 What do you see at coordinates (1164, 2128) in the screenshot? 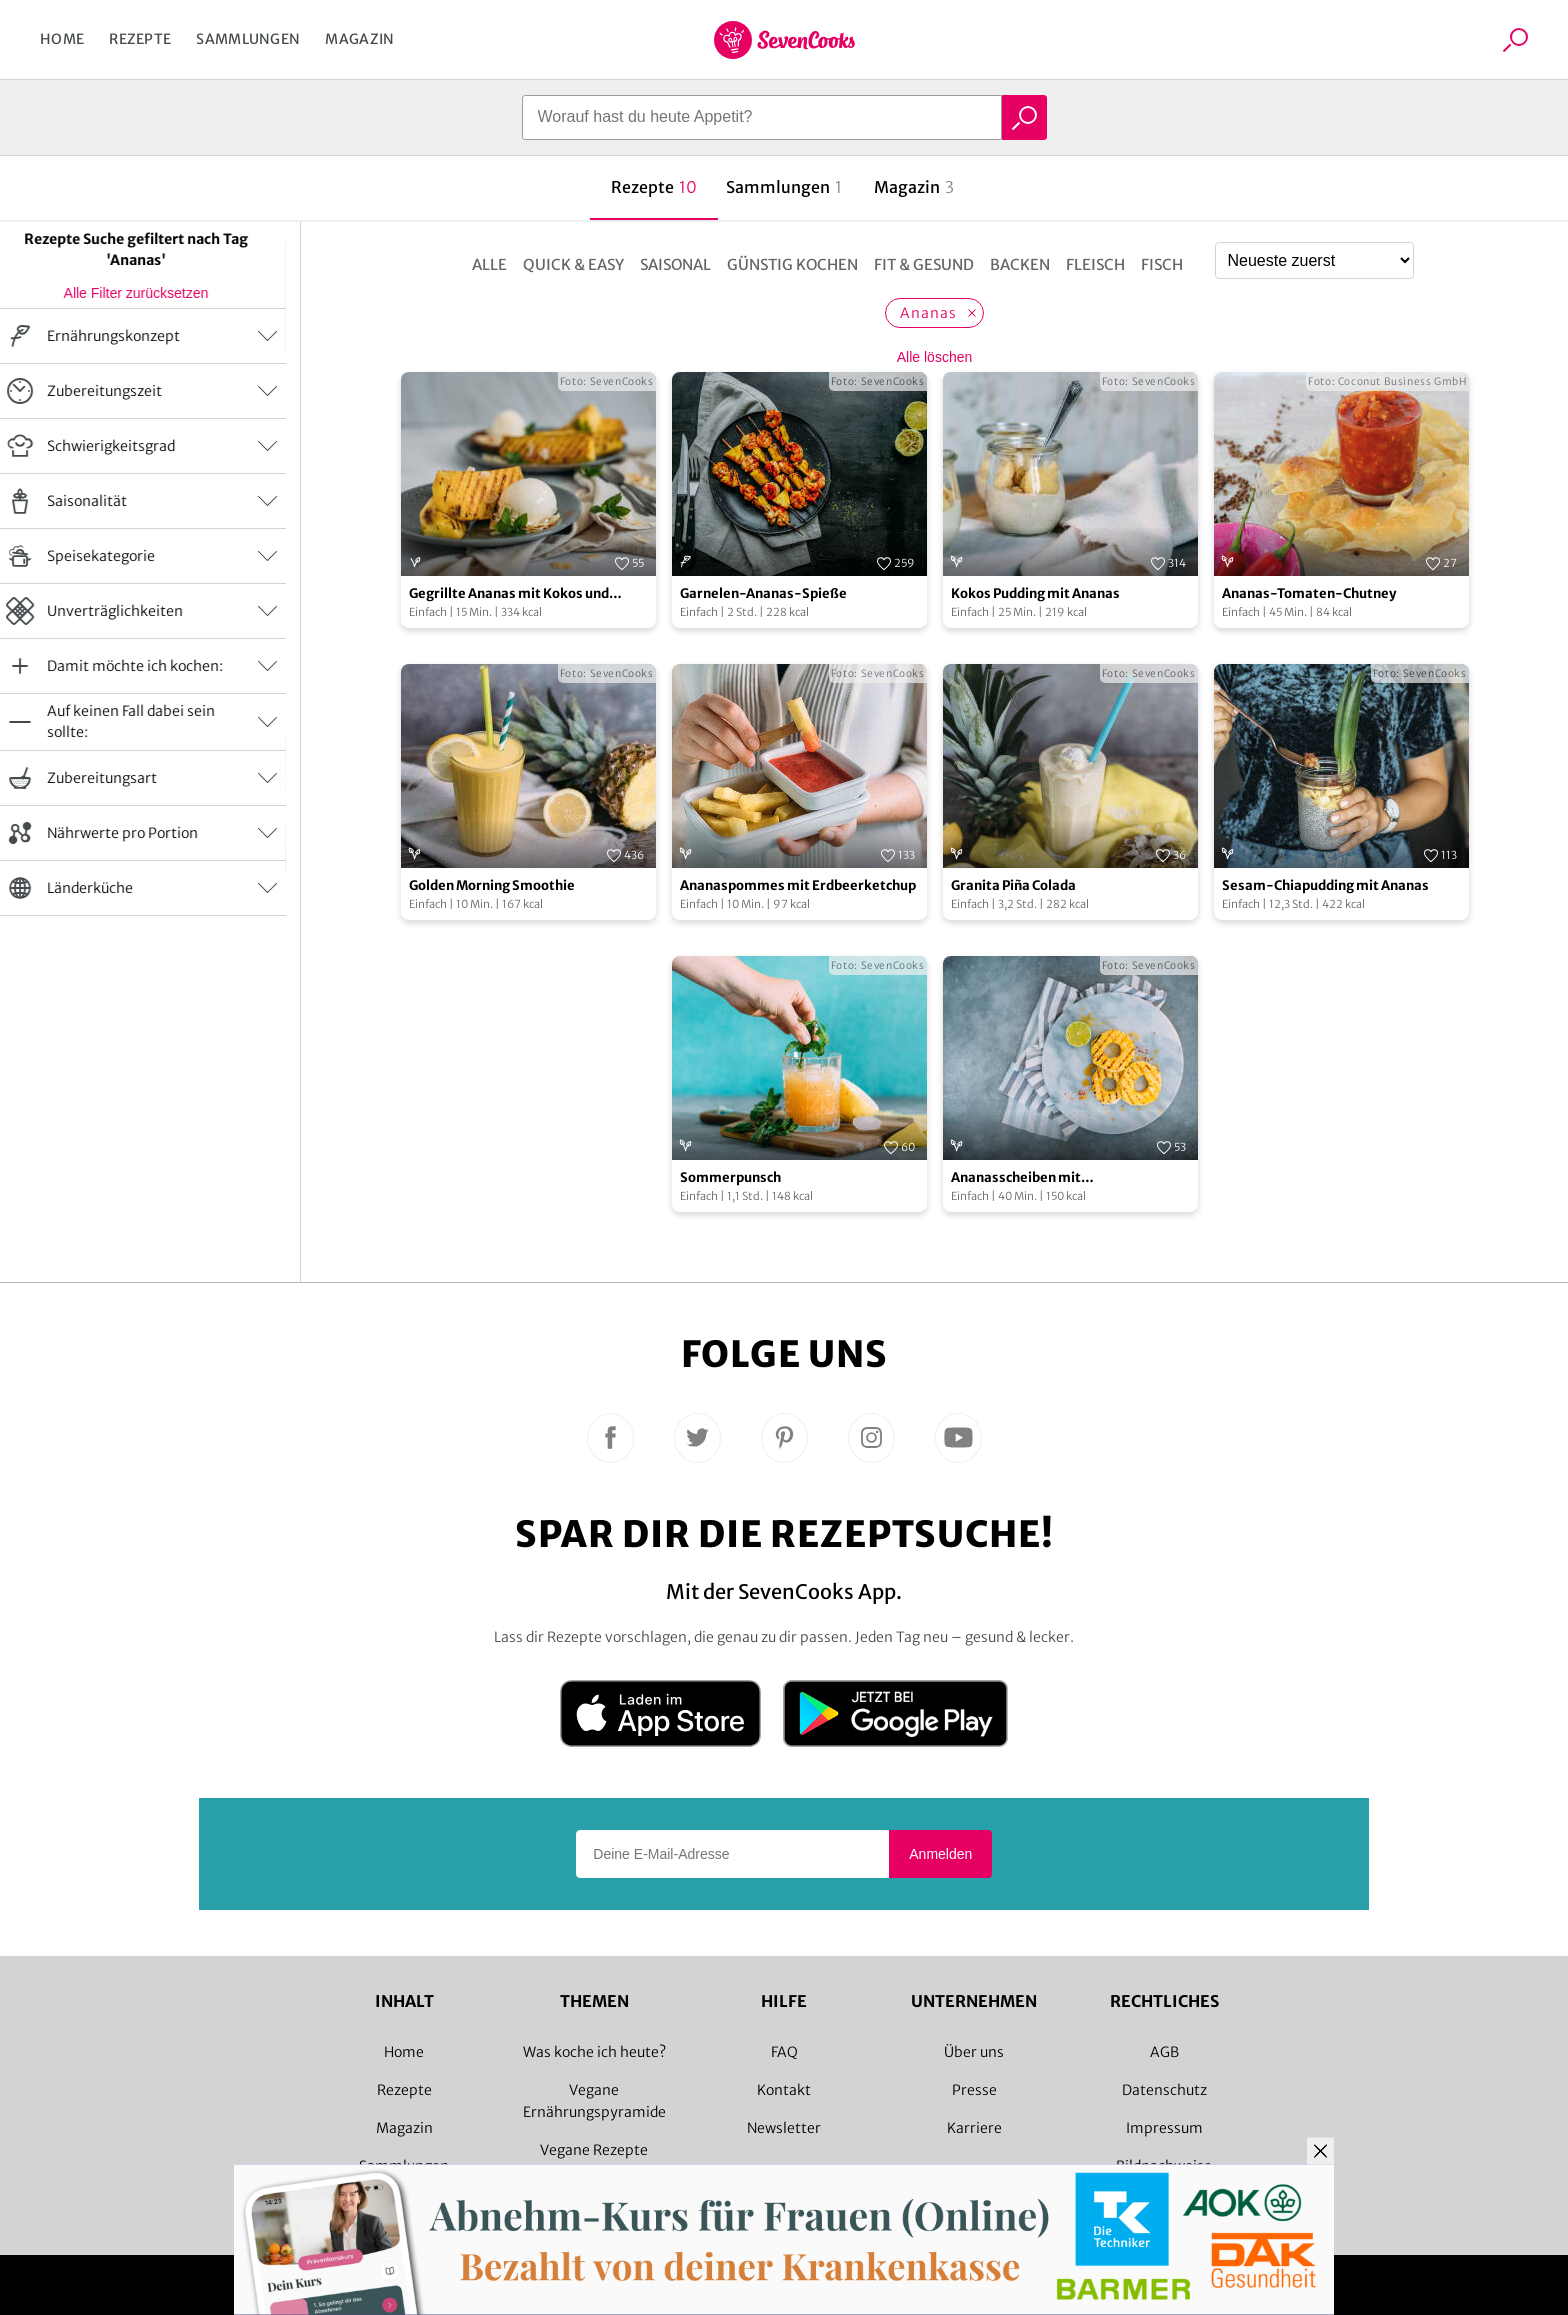
I see `Impressum` at bounding box center [1164, 2128].